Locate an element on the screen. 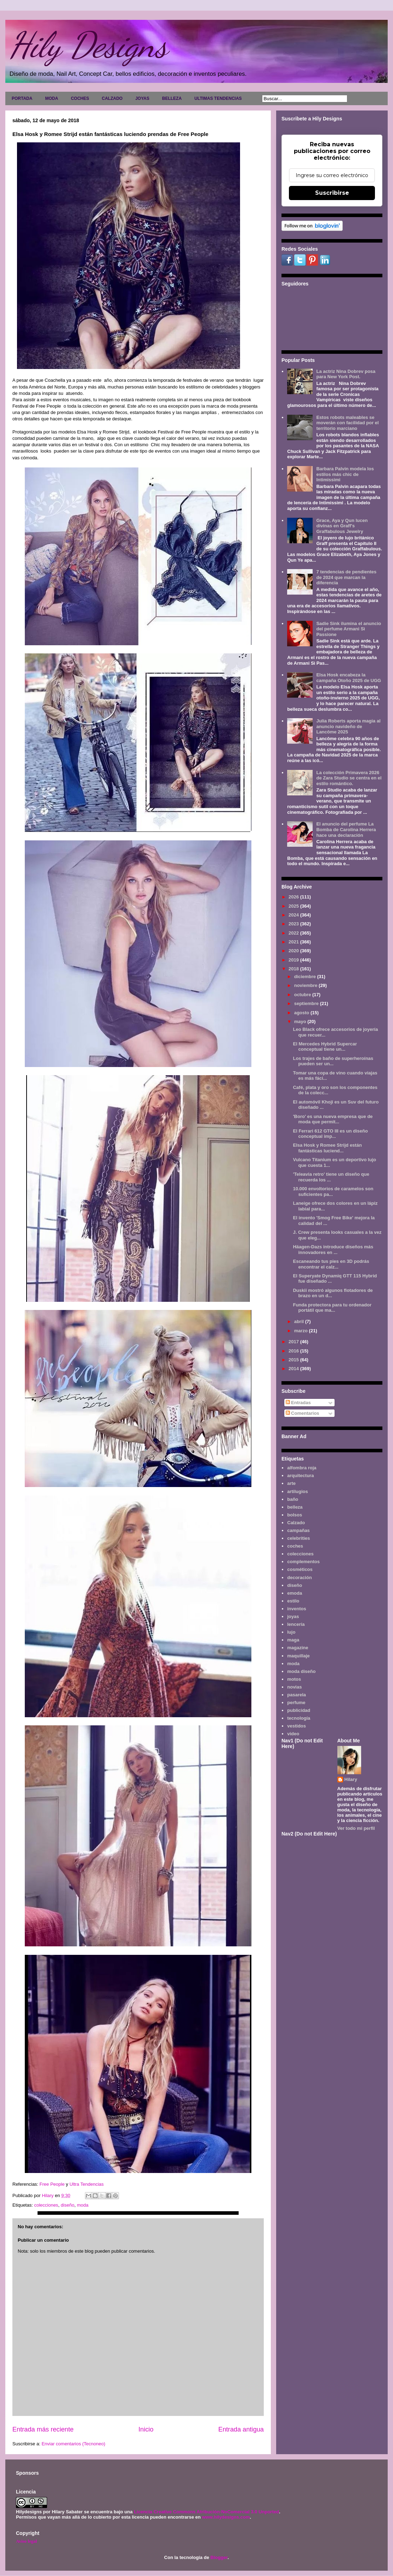 The image size is (393, 2576). celebrities is located at coordinates (298, 1538).